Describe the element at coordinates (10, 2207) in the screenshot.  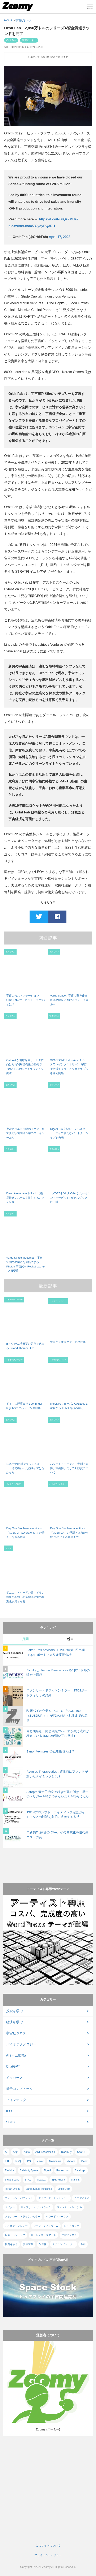
I see `サイクル` at that location.